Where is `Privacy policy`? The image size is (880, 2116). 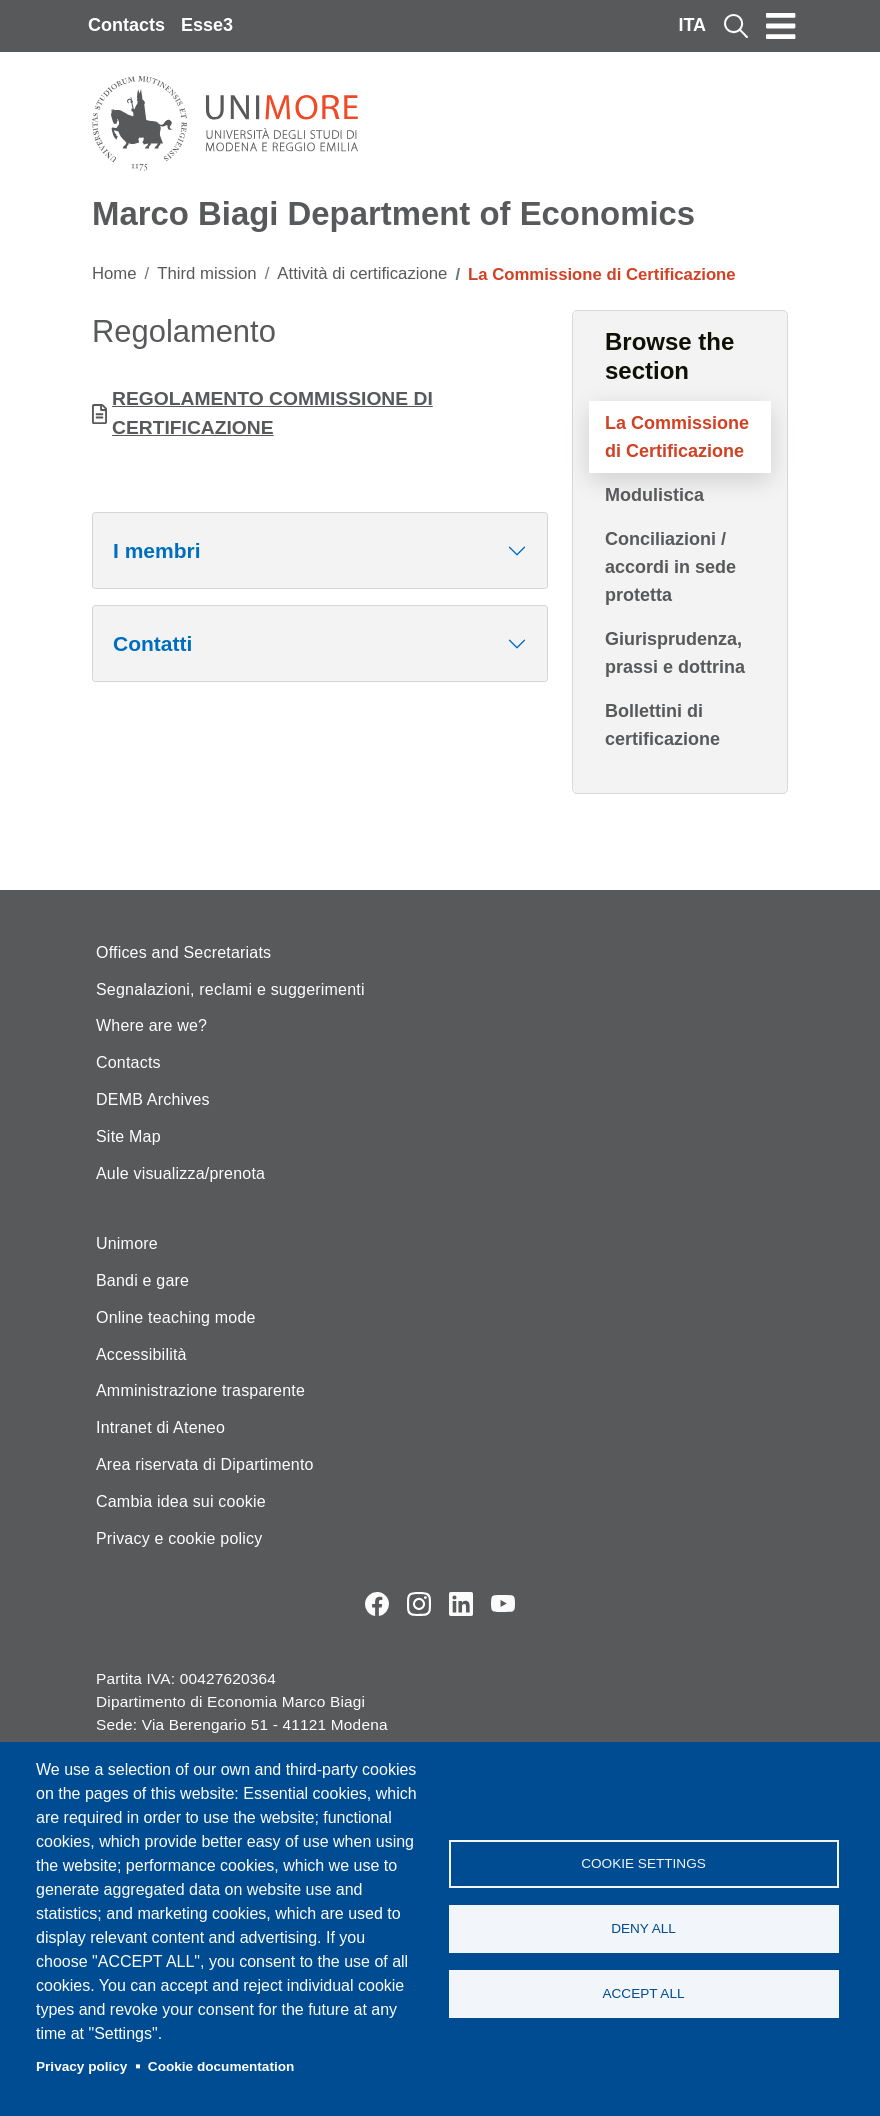
Privacy policy is located at coordinates (81, 2066).